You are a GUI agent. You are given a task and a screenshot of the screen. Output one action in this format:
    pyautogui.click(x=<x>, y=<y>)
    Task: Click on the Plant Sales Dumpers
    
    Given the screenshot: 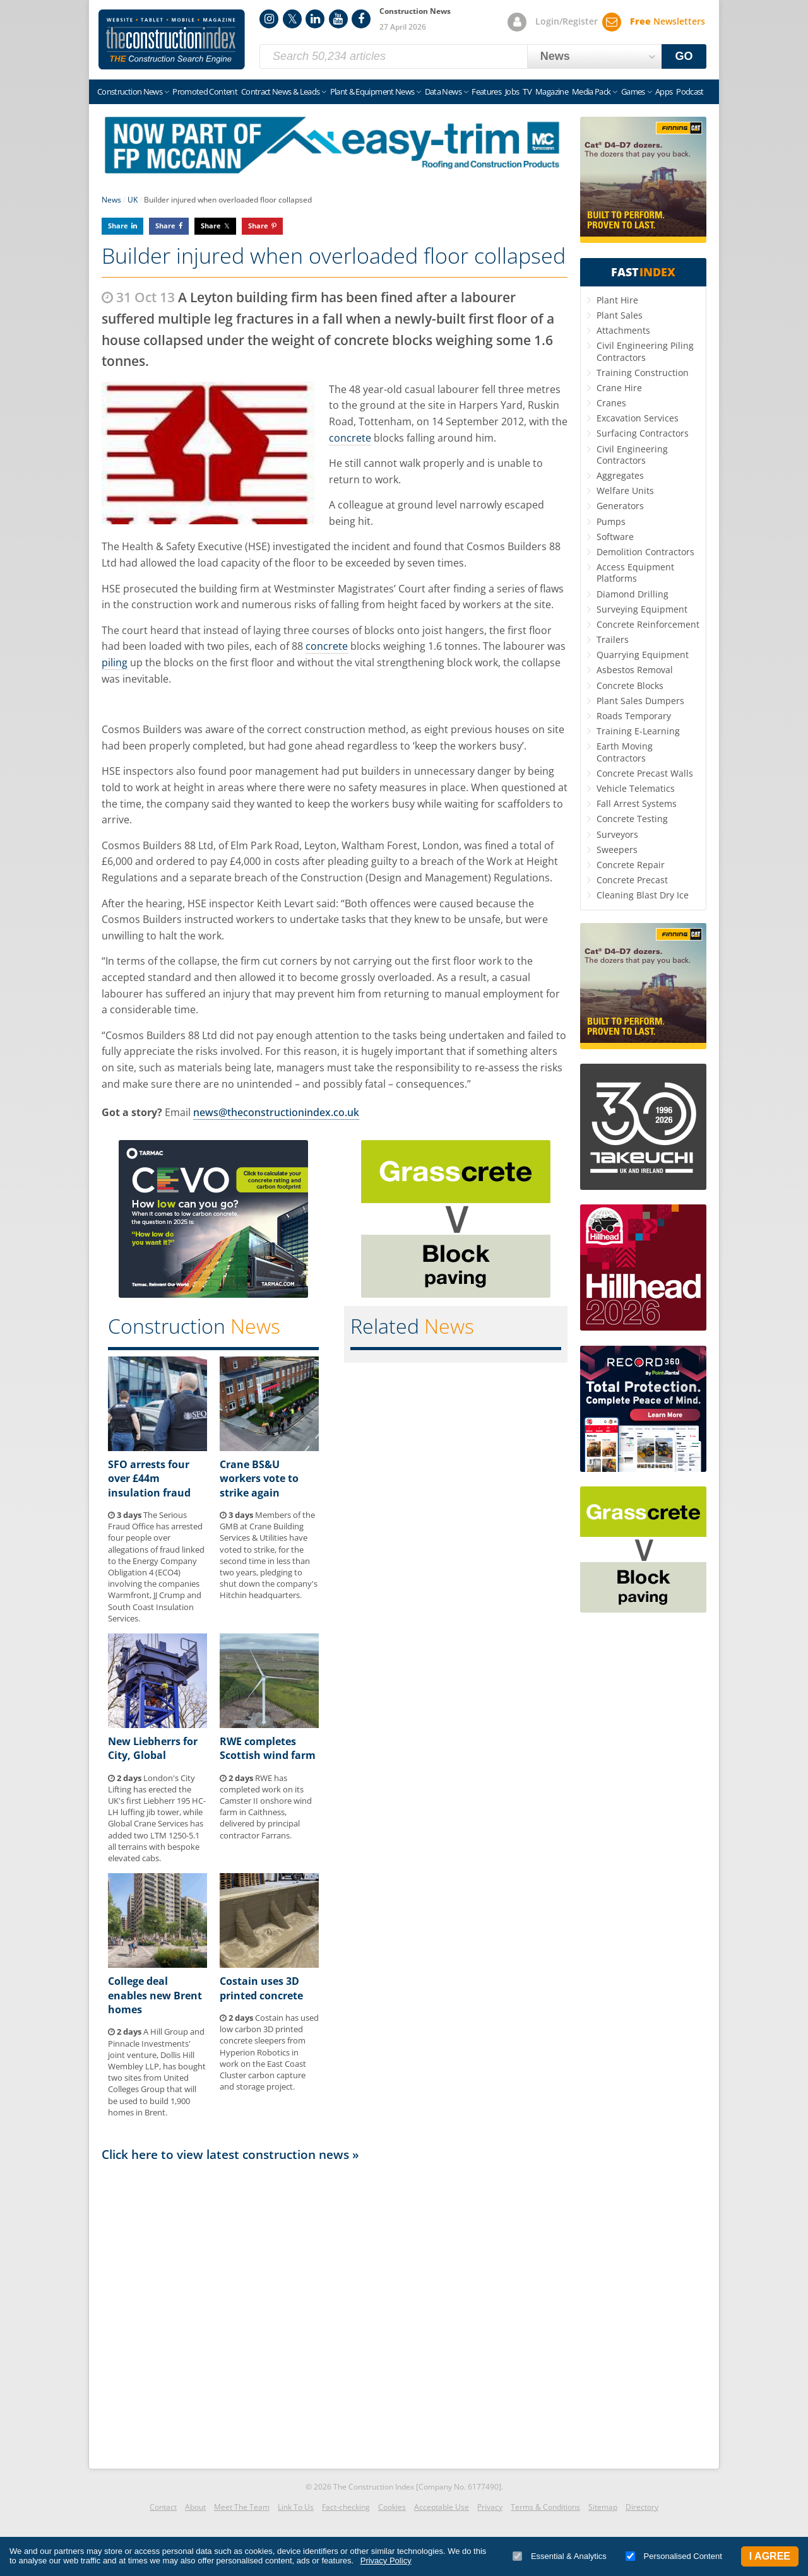 What is the action you would take?
    pyautogui.click(x=640, y=701)
    